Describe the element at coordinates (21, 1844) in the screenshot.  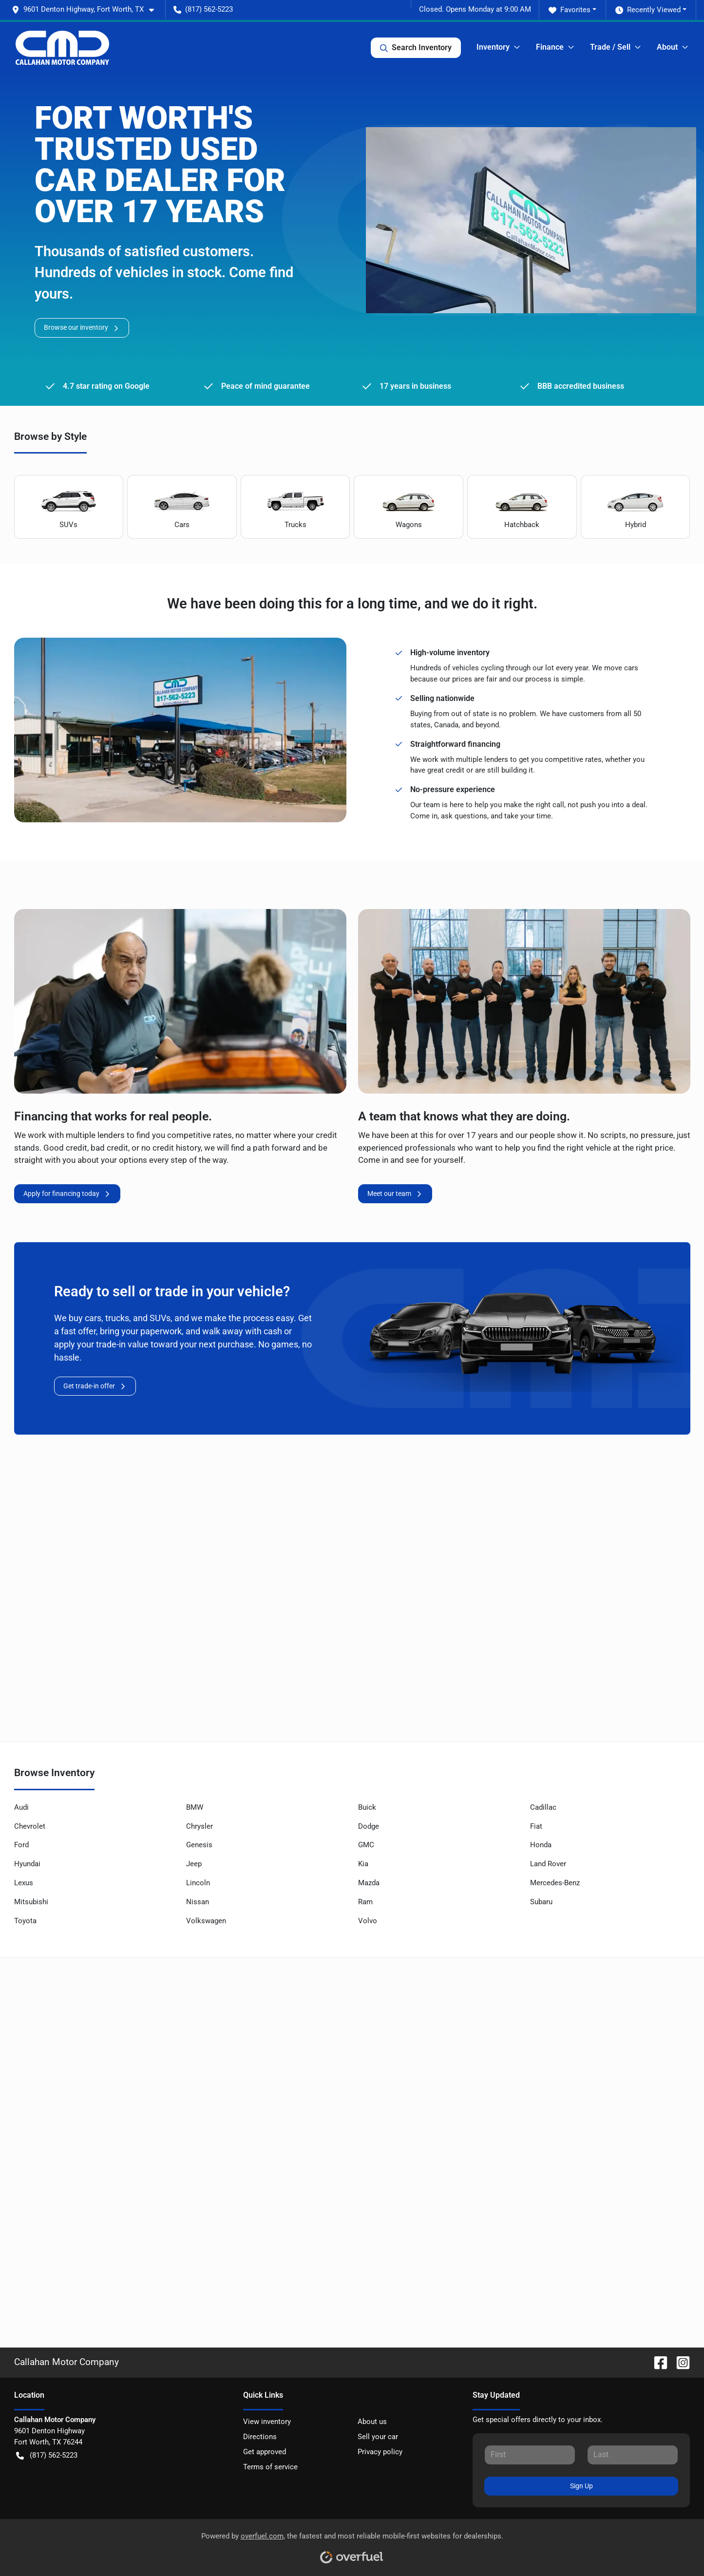
I see `Ford` at that location.